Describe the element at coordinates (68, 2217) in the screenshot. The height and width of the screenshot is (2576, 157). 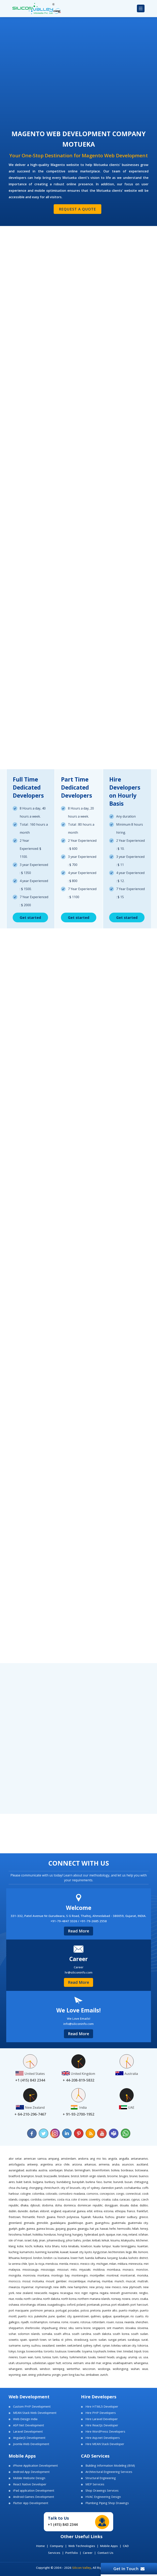
I see `French Polynesia` at that location.